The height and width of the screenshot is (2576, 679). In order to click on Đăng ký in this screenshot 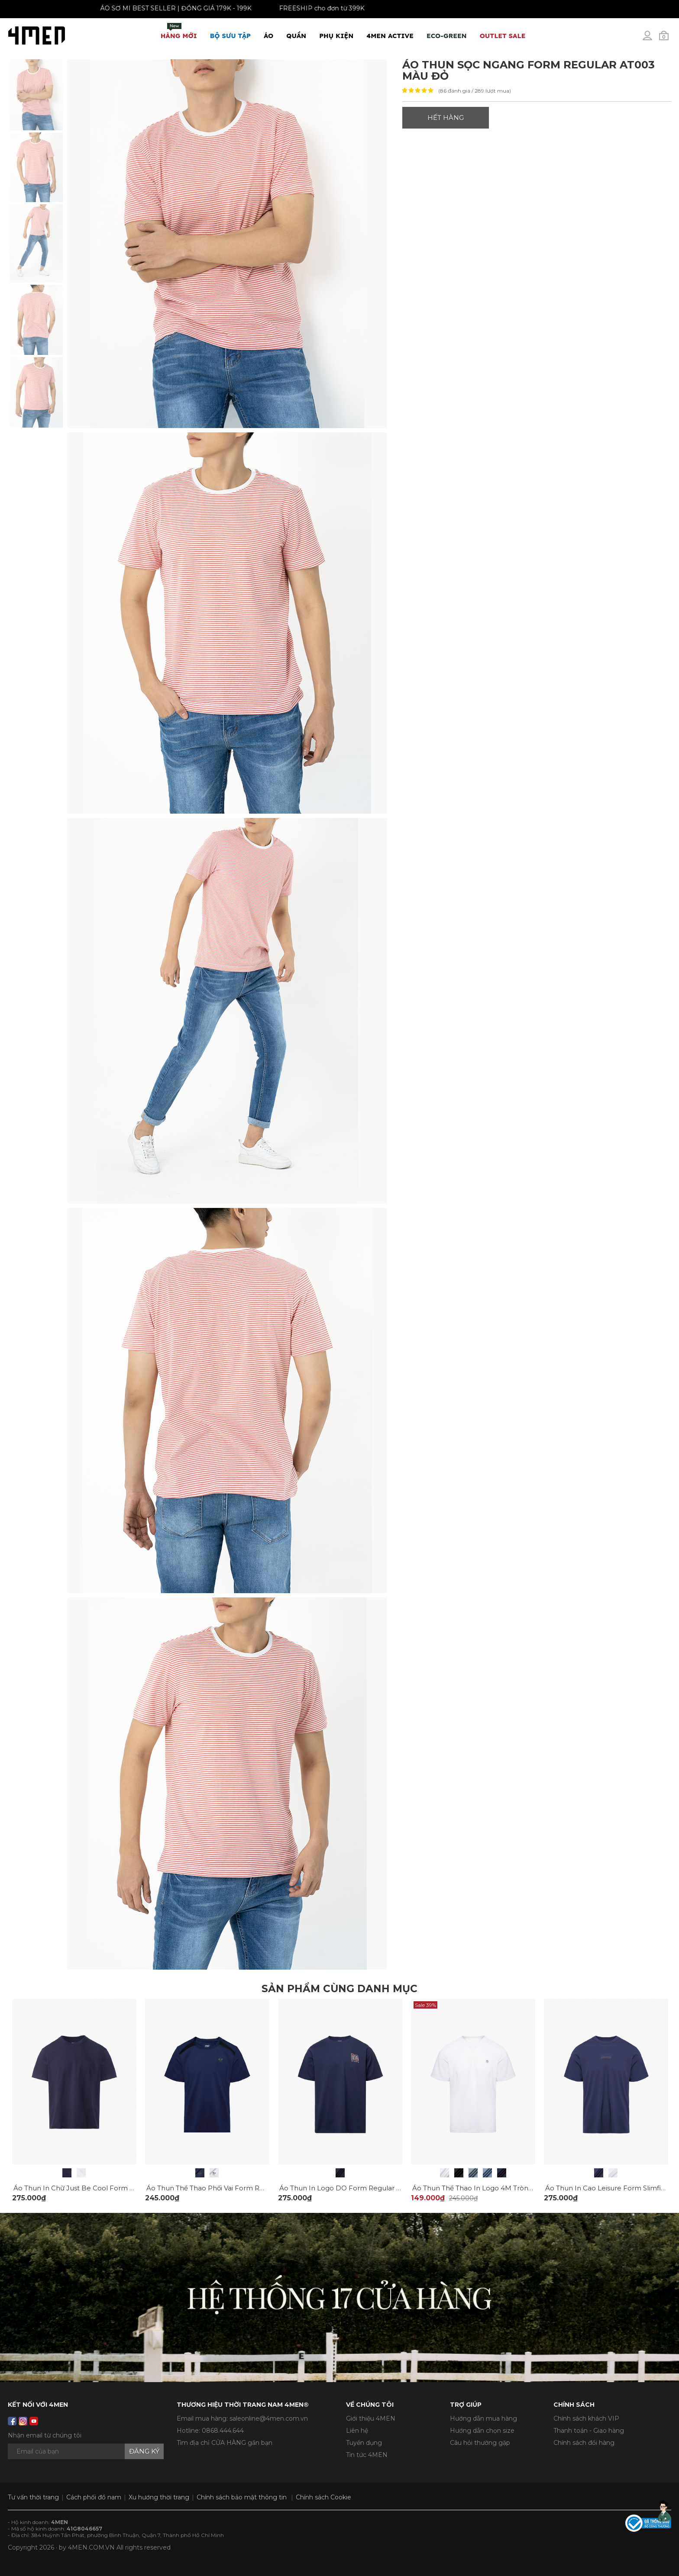, I will do `click(144, 2451)`.